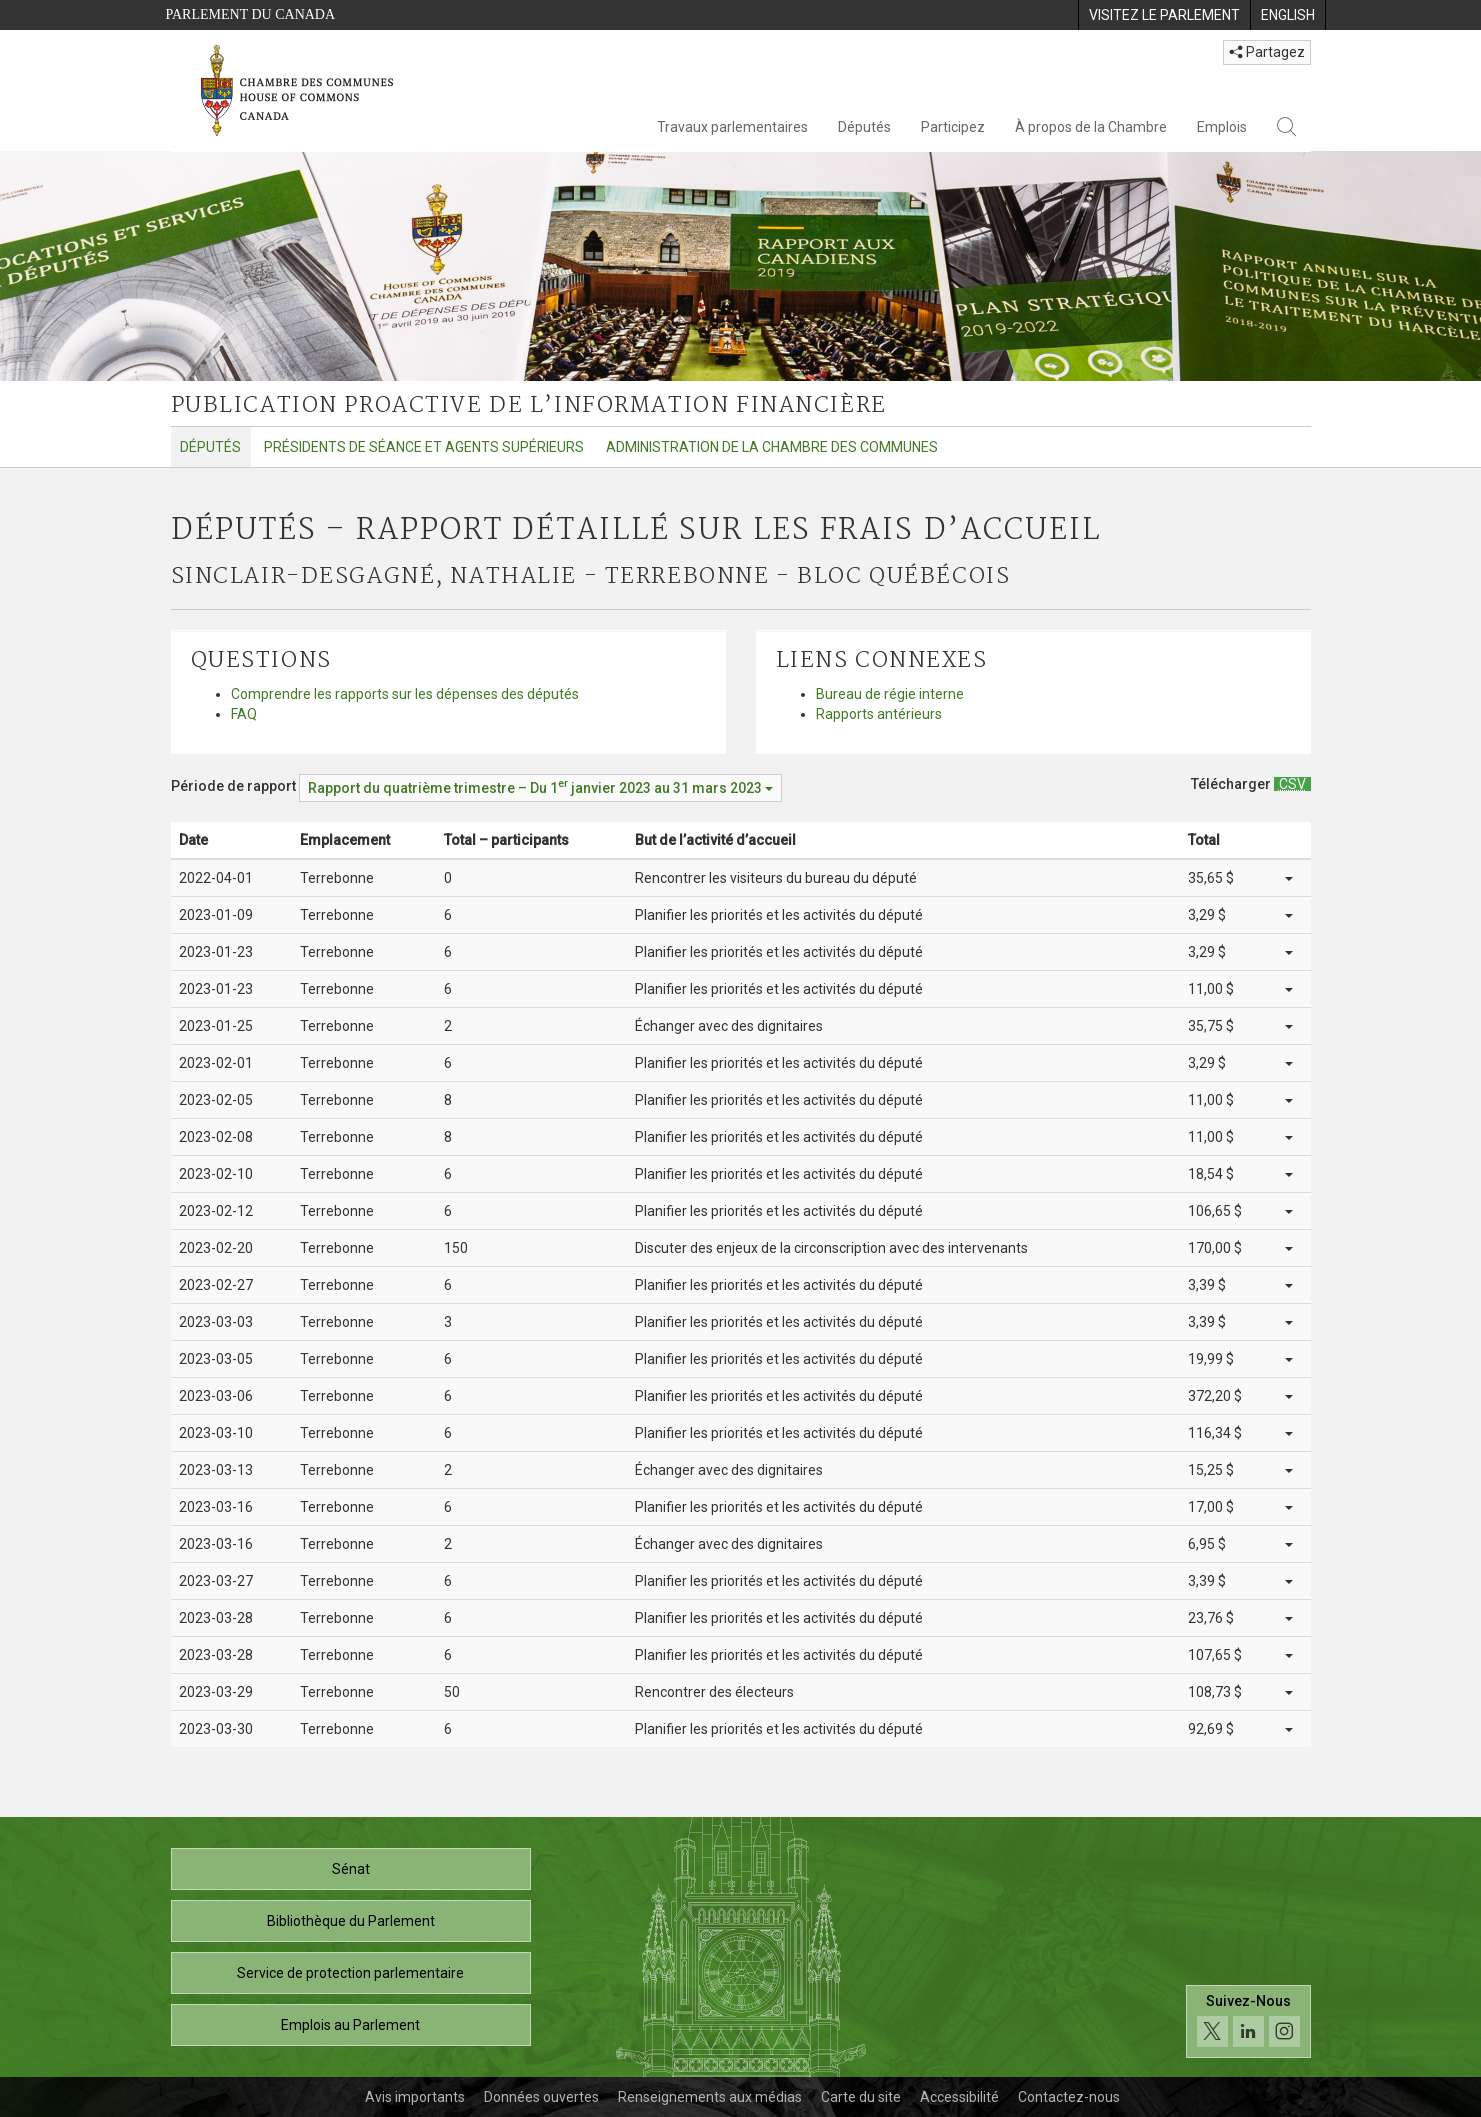 The height and width of the screenshot is (2117, 1481). Describe the element at coordinates (864, 127) in the screenshot. I see `Députés` at that location.